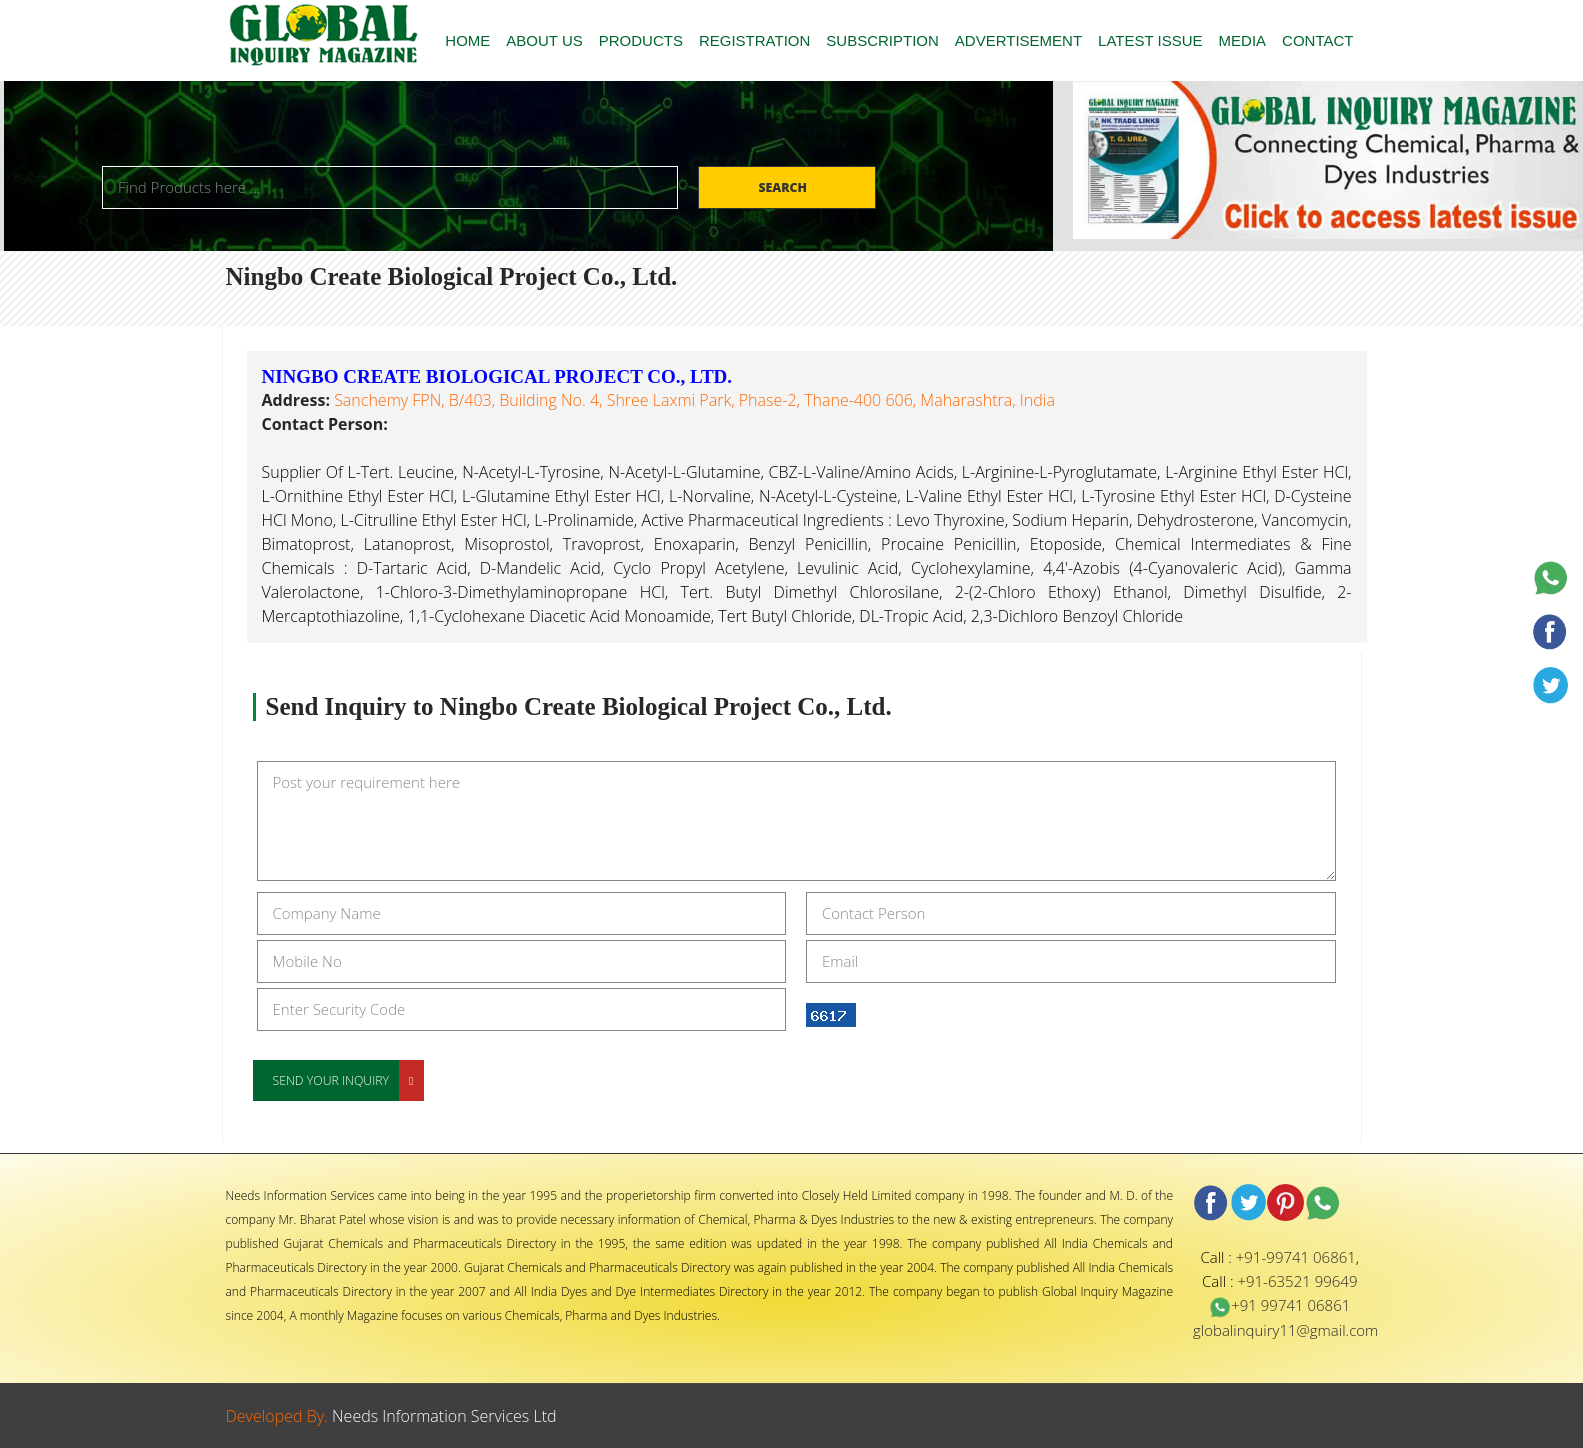  I want to click on +91 99741 06861, so click(1279, 1305).